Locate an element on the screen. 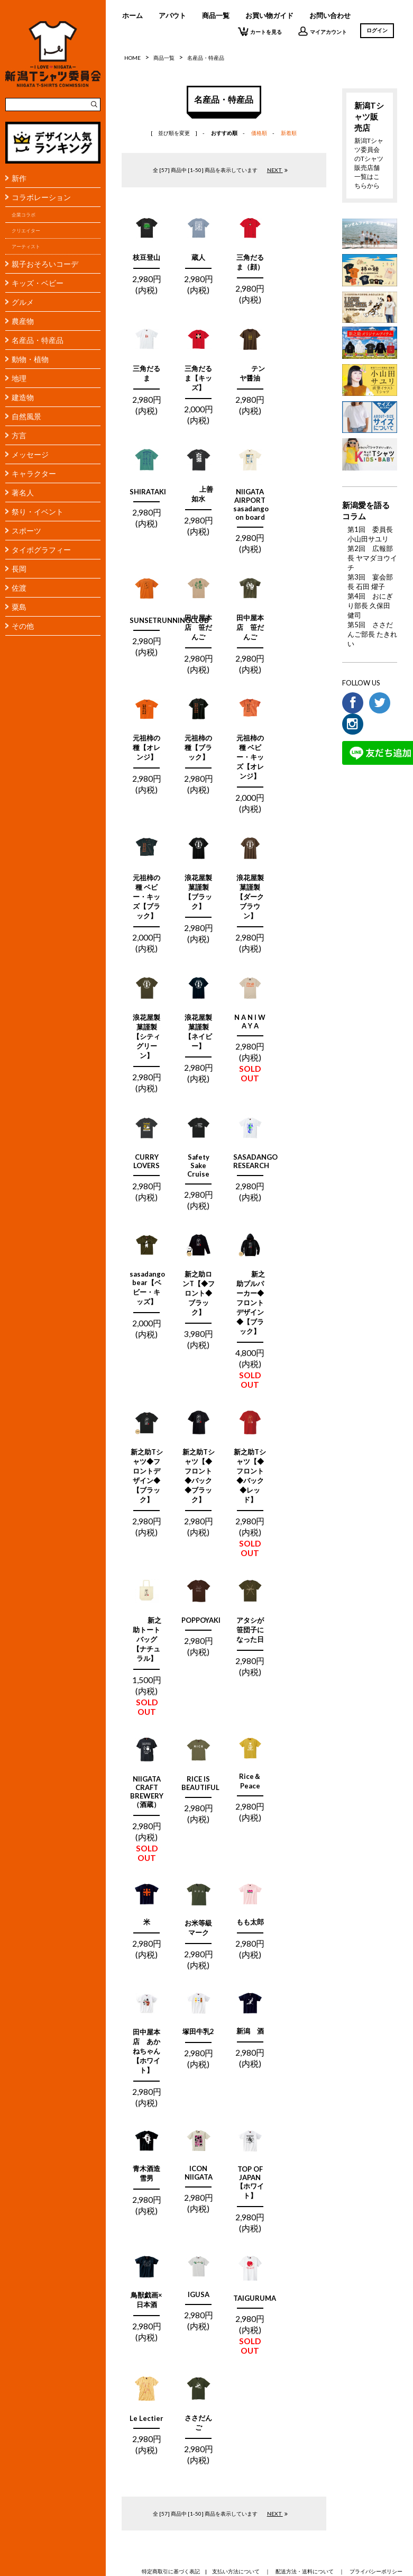 The image size is (413, 2576). プライバシーポリシー is located at coordinates (376, 2571).